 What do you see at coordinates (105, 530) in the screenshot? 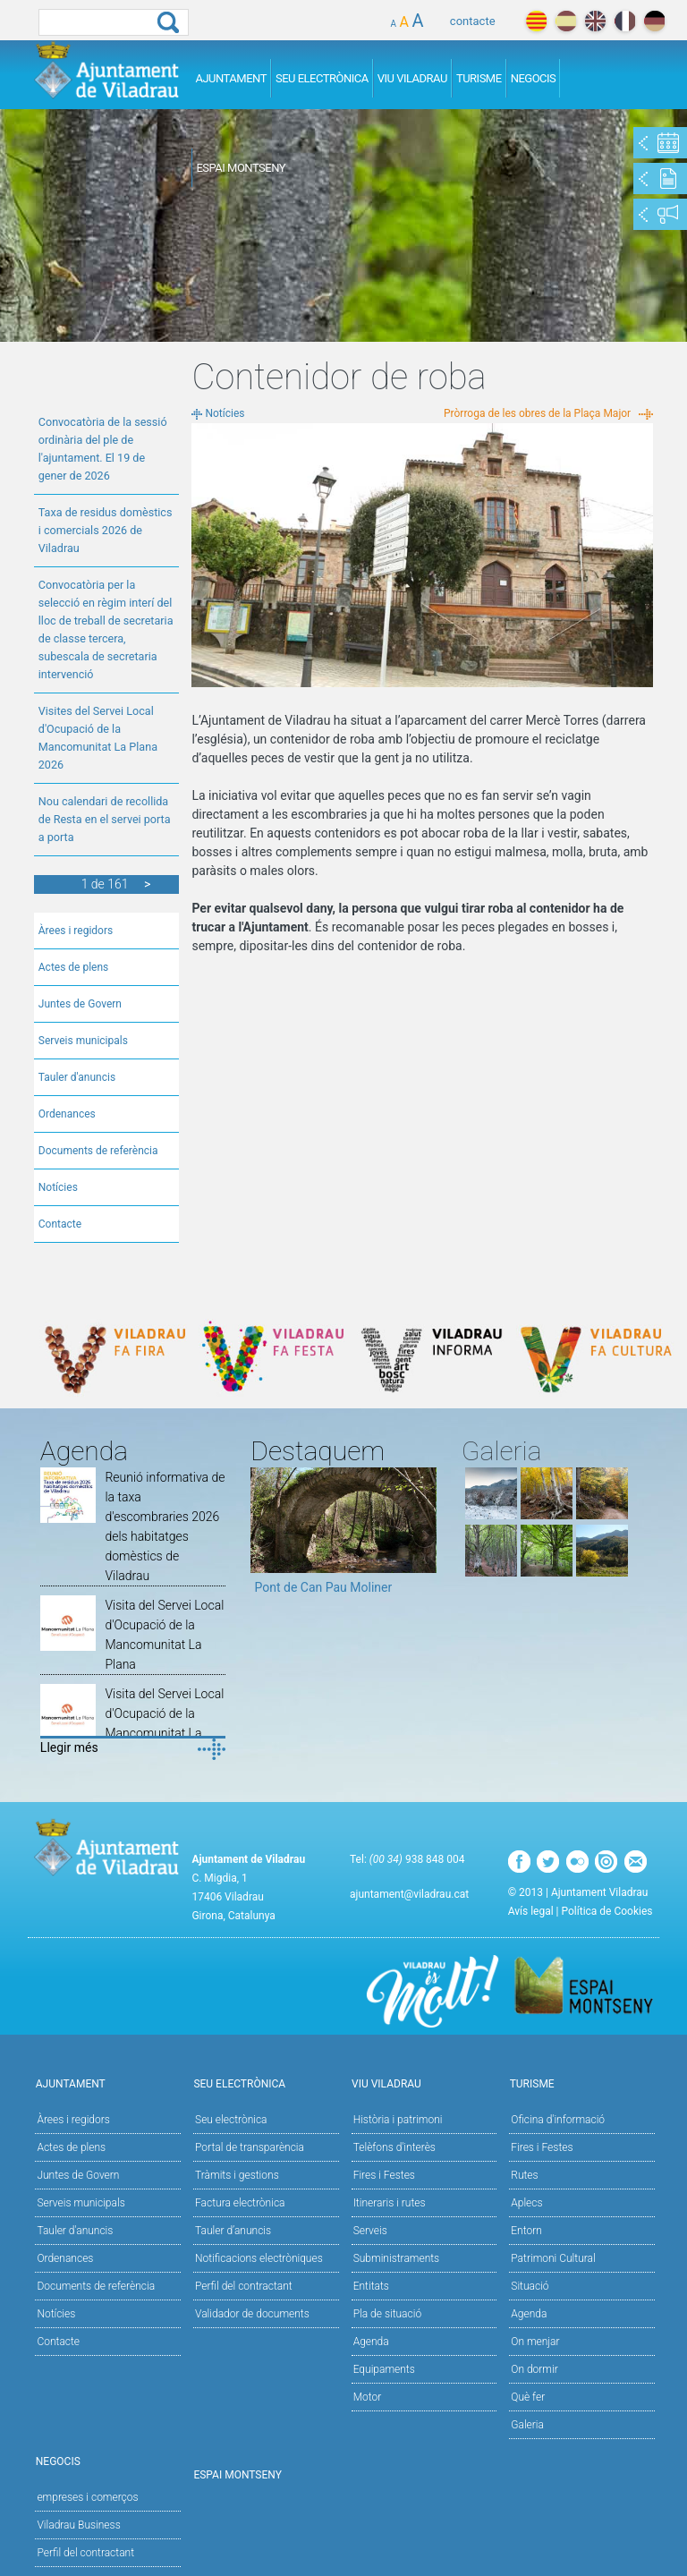
I see `Taxa de residus domèstics i comercials 2026 de Viladrau` at bounding box center [105, 530].